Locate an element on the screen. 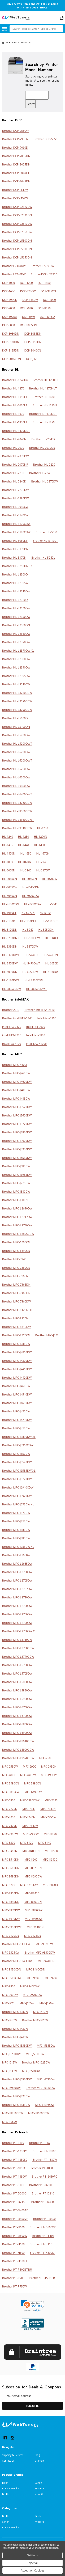  Brother PT-D200 is located at coordinates (40, 2185).